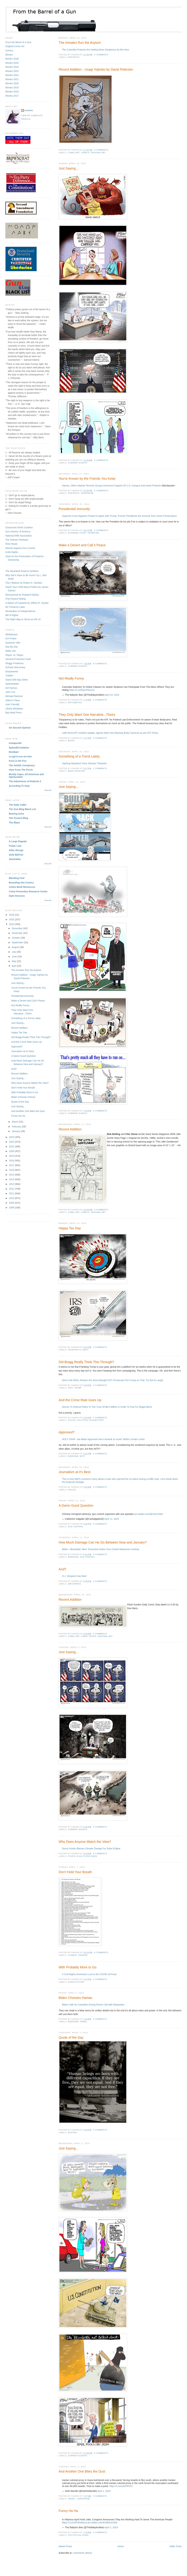 The width and height of the screenshot is (187, 2576). What do you see at coordinates (77, 463) in the screenshot?
I see `current events` at bounding box center [77, 463].